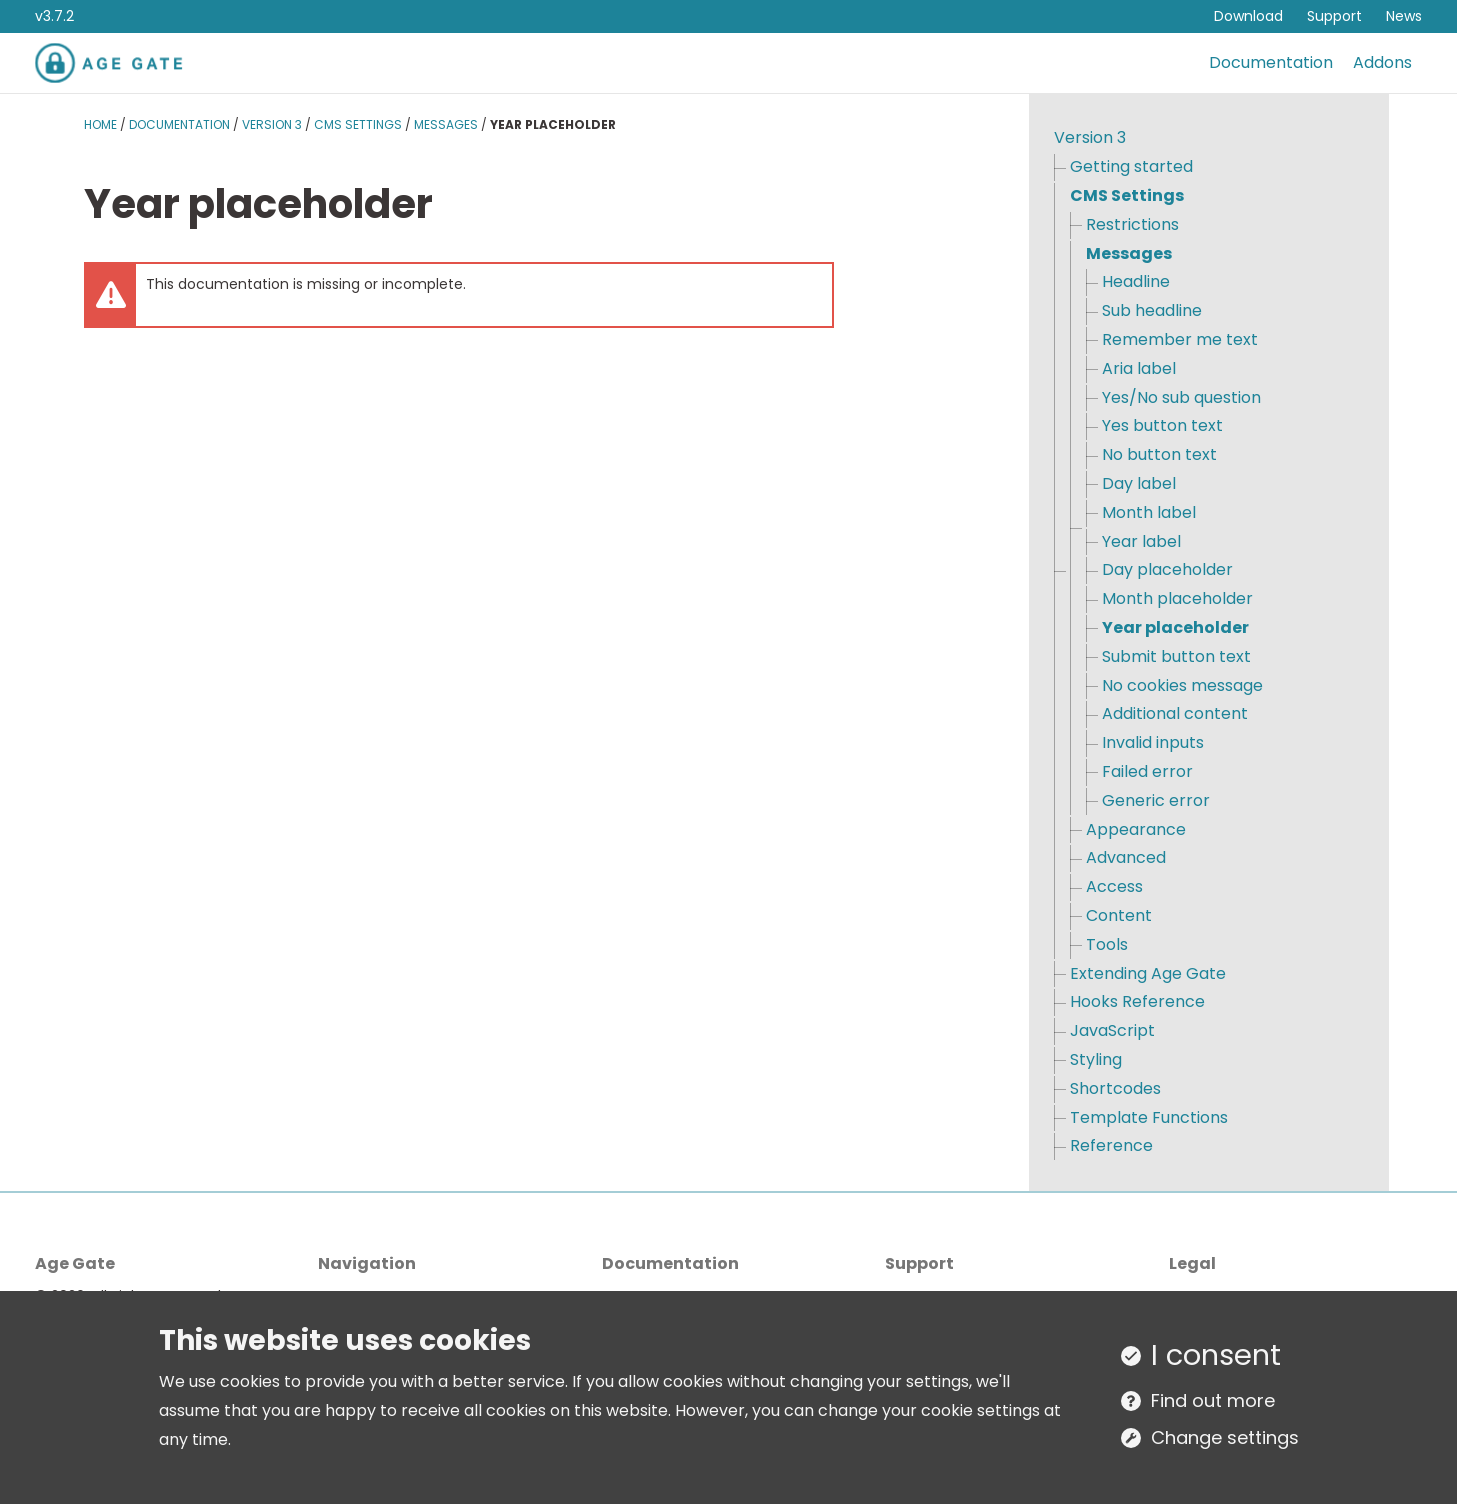 This screenshot has width=1457, height=1504. I want to click on Access, so click(1114, 886).